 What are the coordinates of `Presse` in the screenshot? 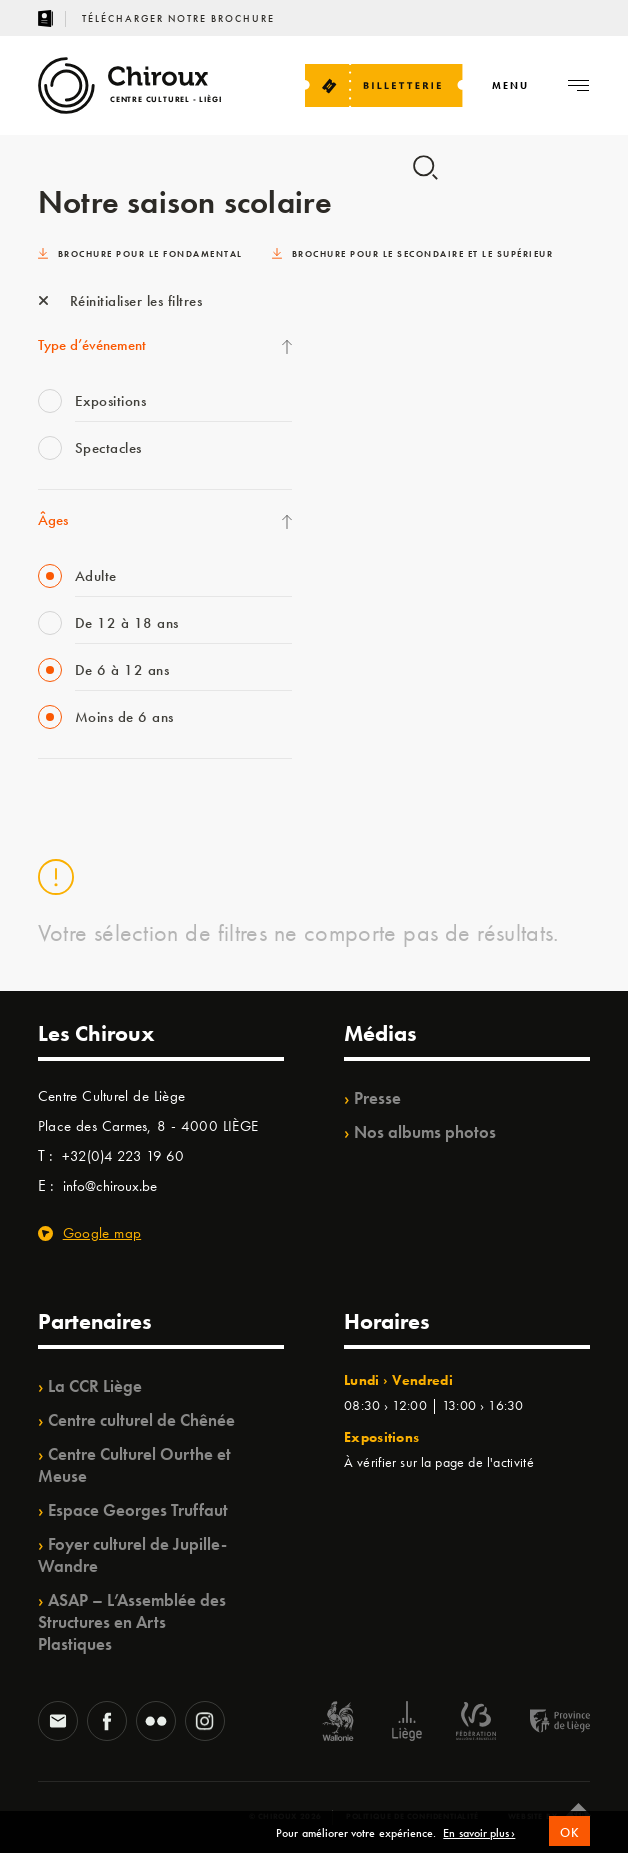 It's located at (377, 1098).